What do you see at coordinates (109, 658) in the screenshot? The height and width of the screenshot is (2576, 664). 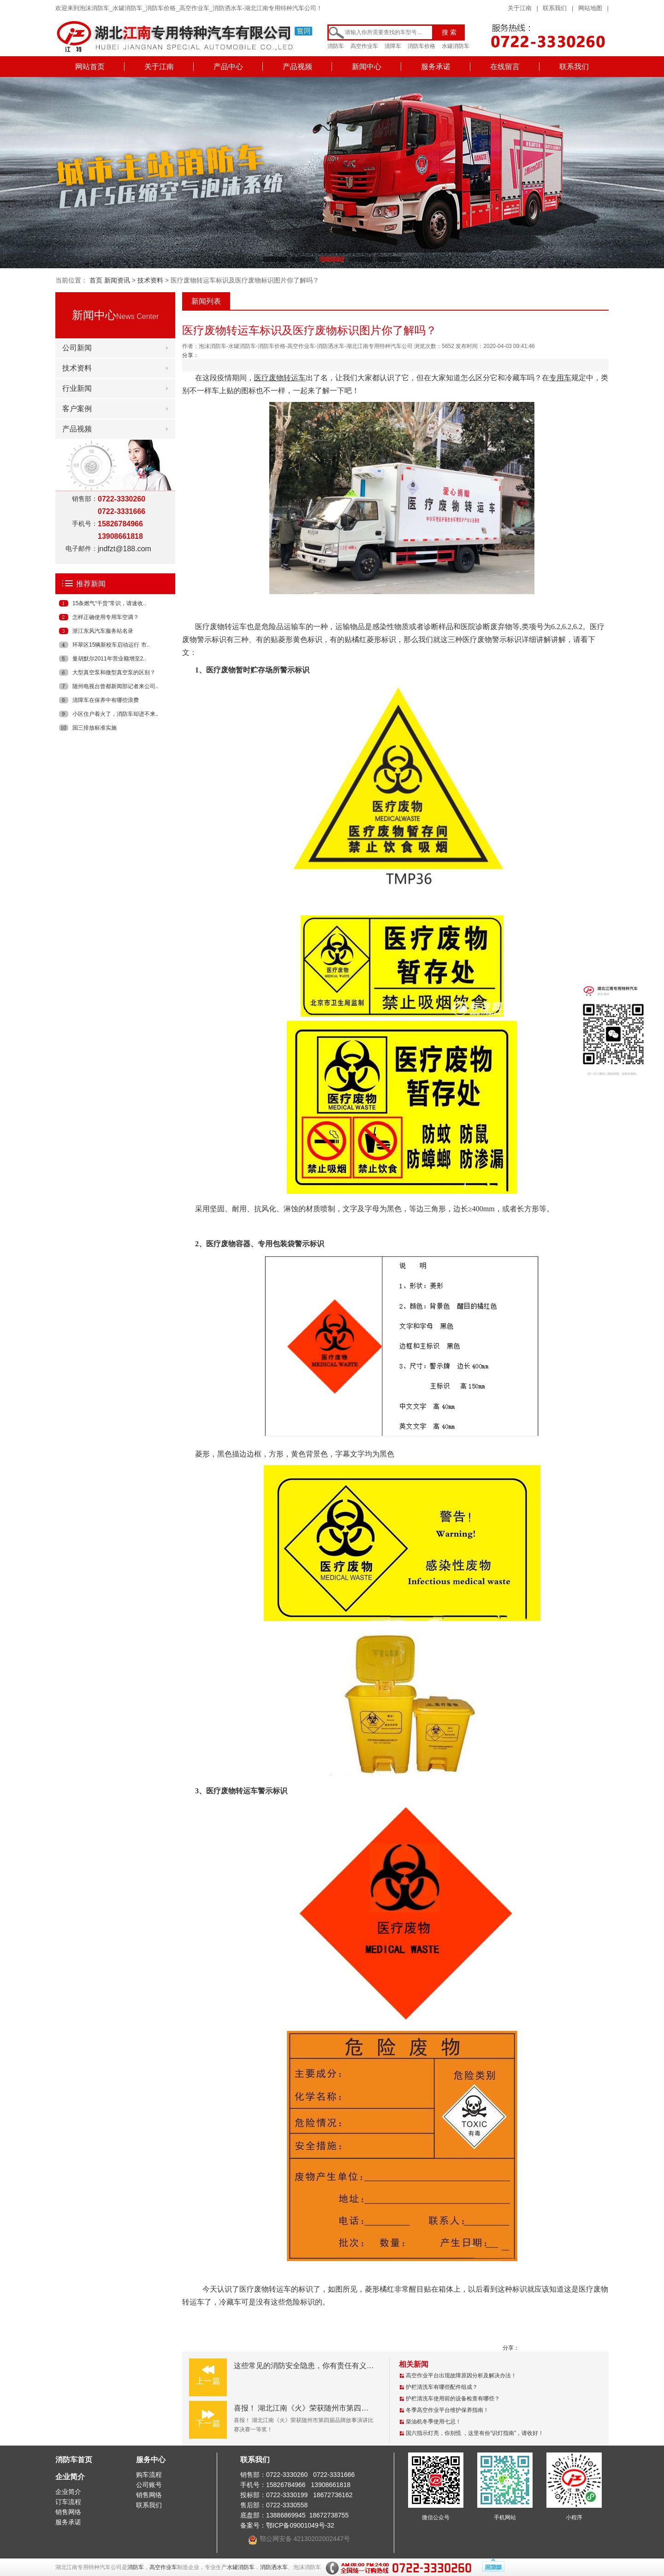 I see `曼胡默尔2011年营业额增至2..` at bounding box center [109, 658].